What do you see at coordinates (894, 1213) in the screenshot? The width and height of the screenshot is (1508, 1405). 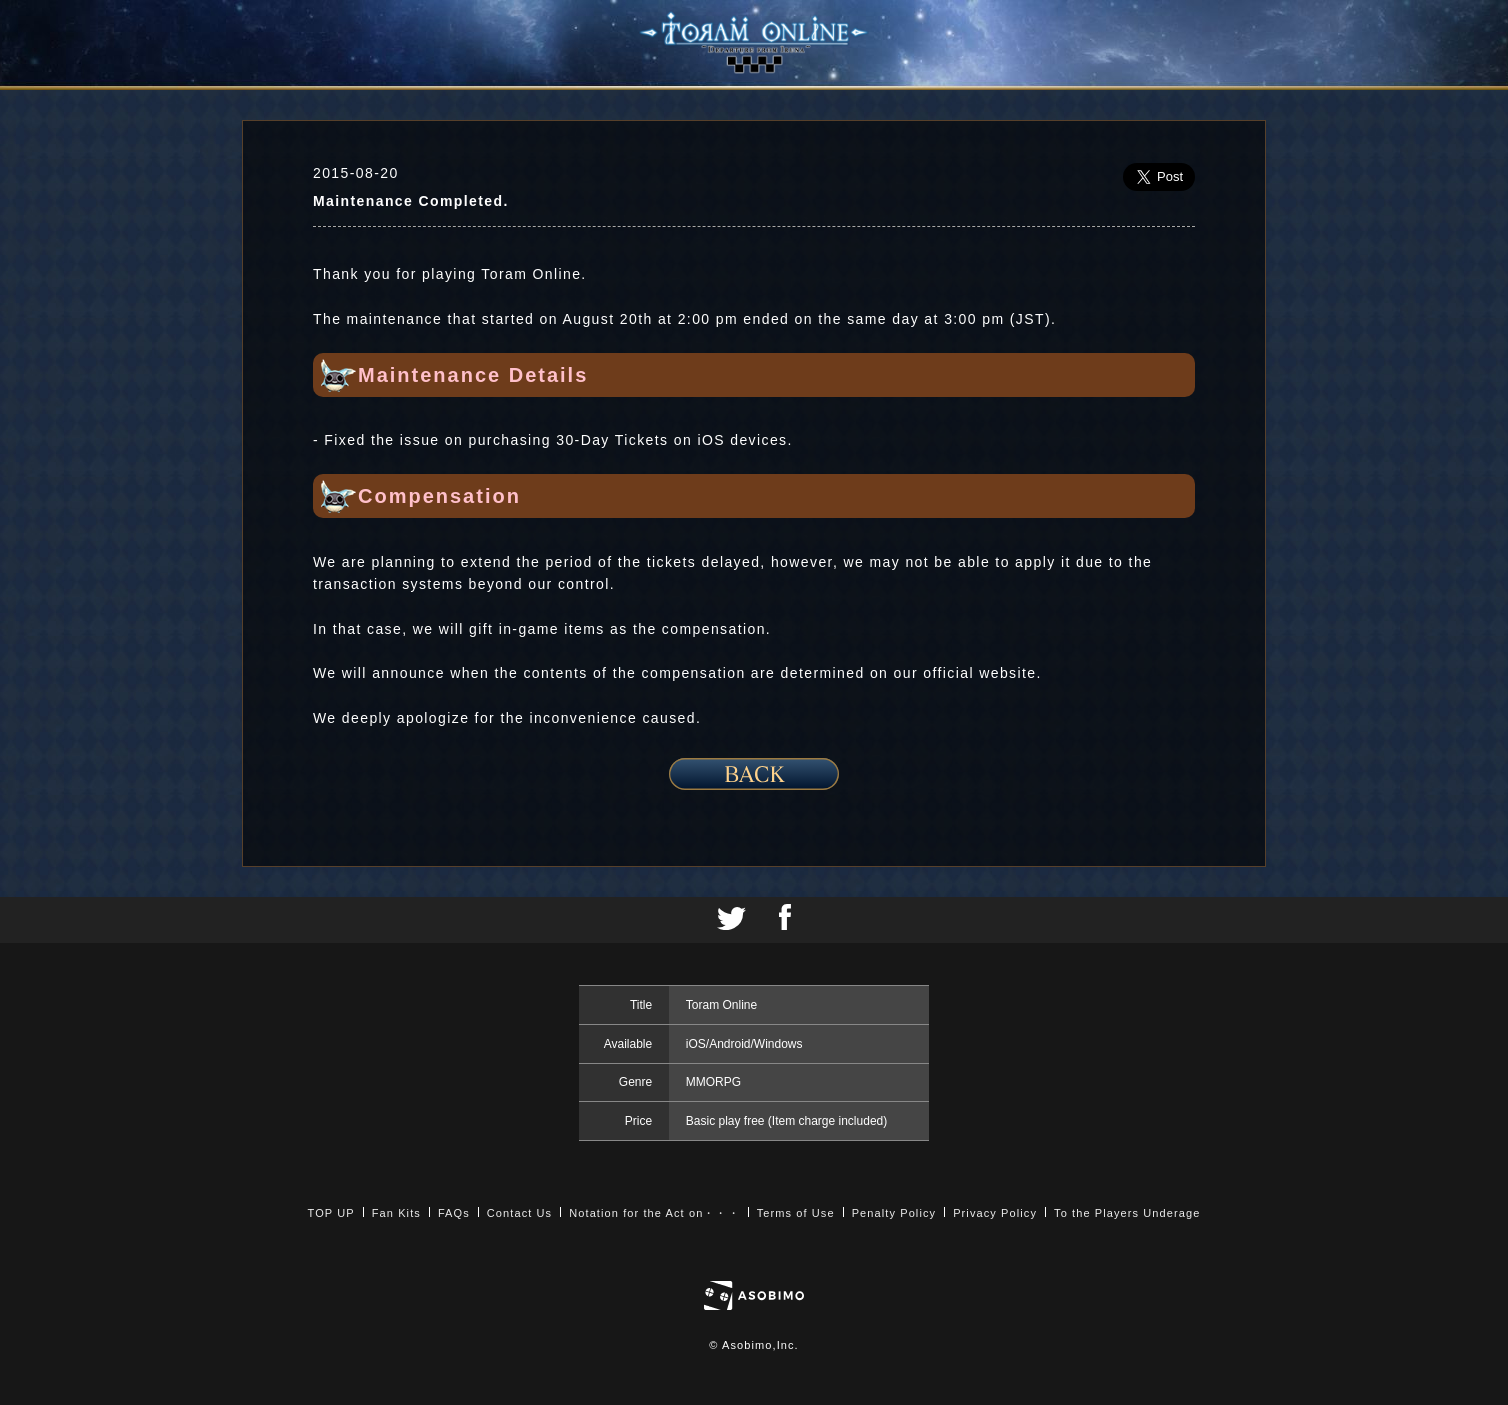 I see `Penalty Policy` at bounding box center [894, 1213].